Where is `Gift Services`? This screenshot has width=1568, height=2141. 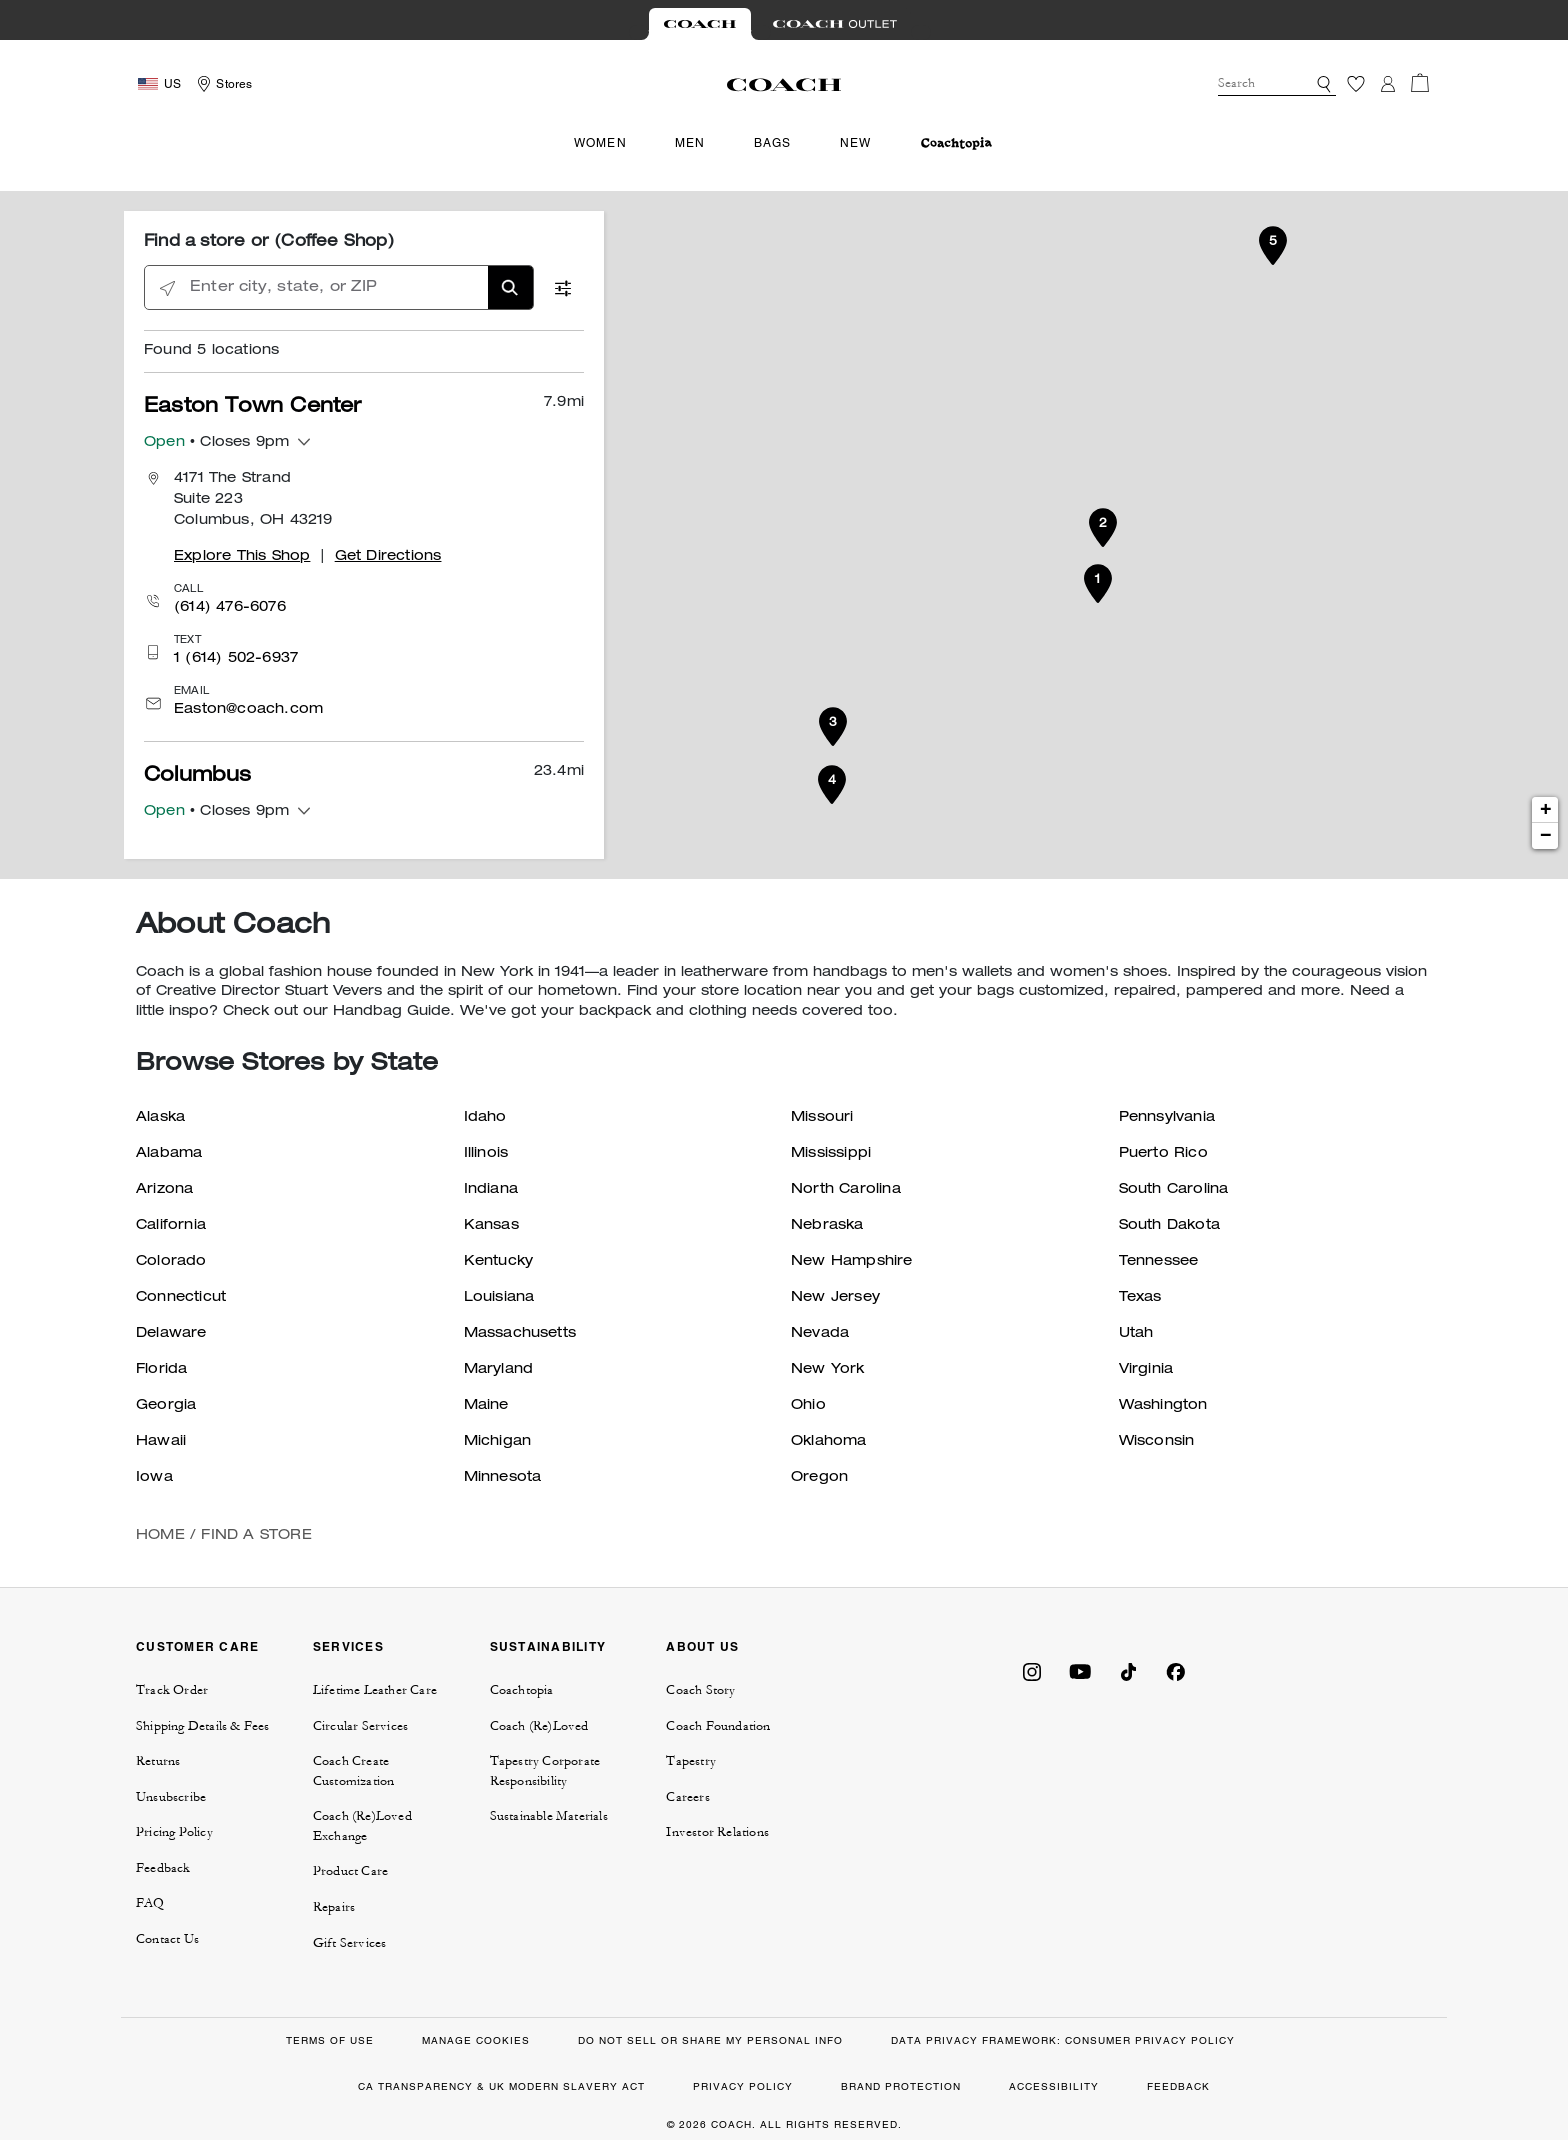
Gift Services is located at coordinates (350, 1943).